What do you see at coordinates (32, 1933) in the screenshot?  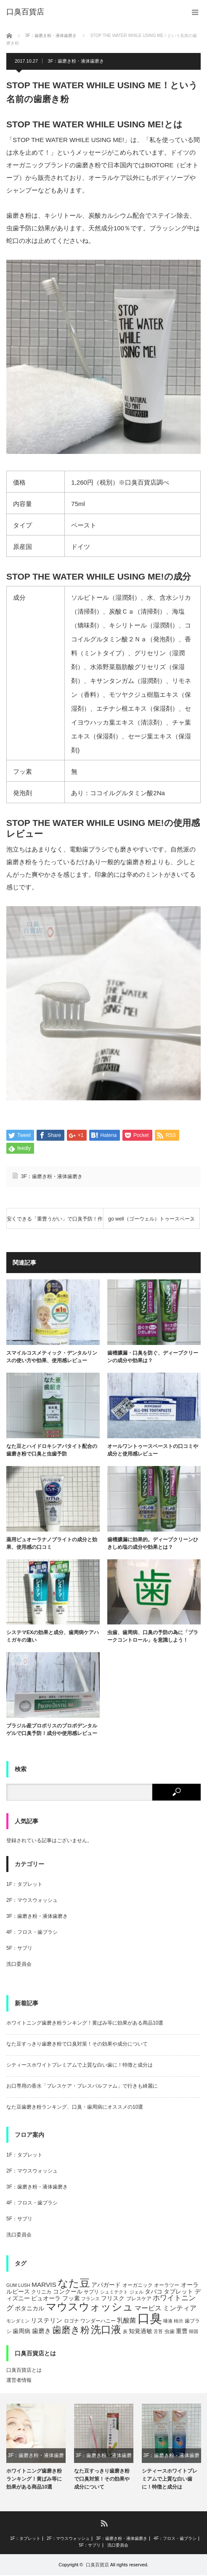 I see `4F：フロス・歯ブラシ` at bounding box center [32, 1933].